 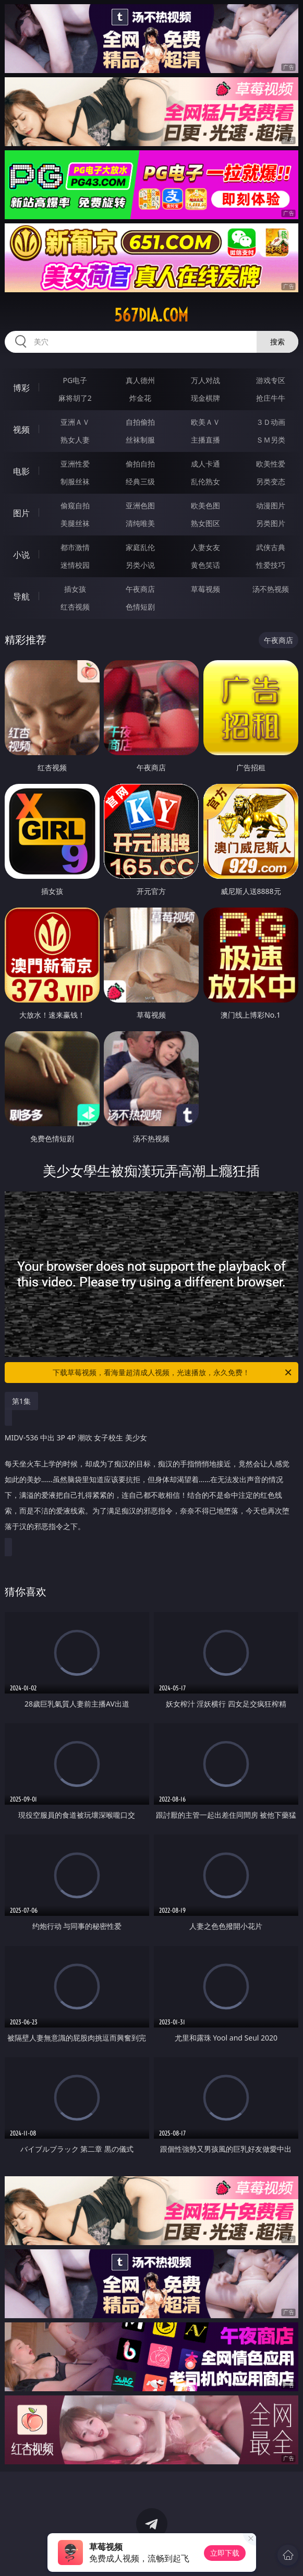 I want to click on 导航, so click(x=21, y=596).